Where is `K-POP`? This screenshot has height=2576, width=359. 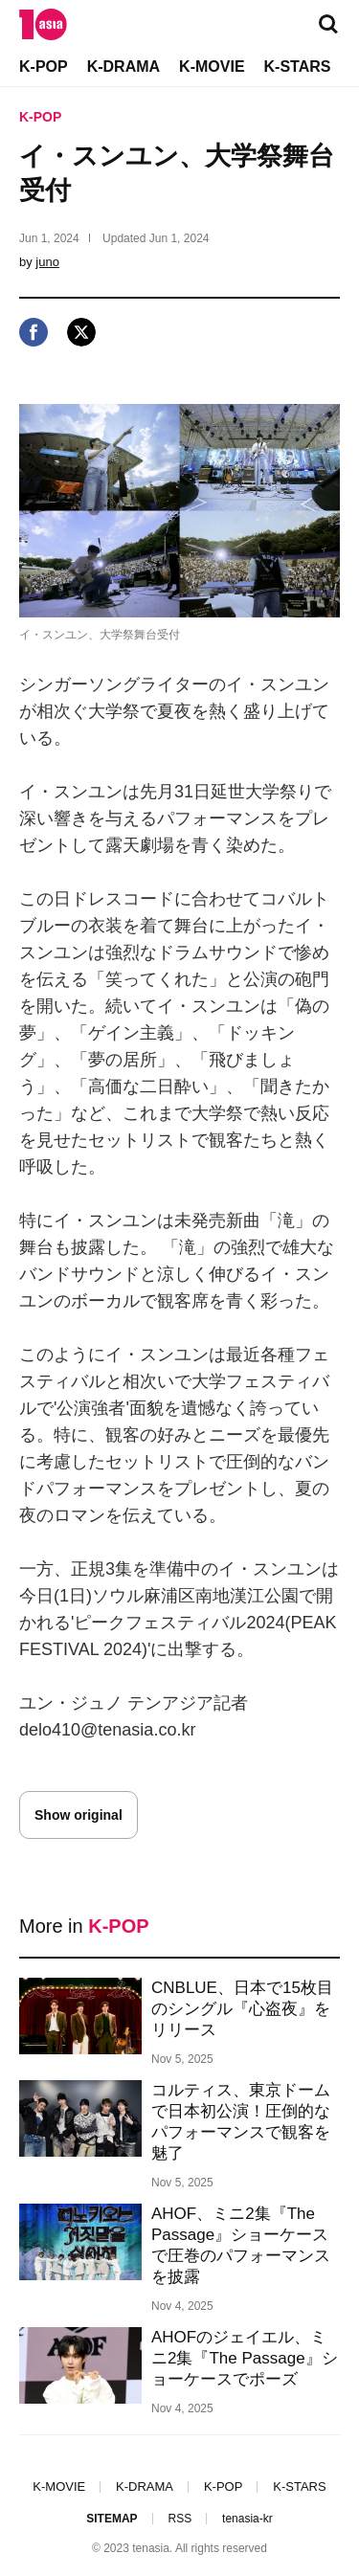 K-POP is located at coordinates (43, 66).